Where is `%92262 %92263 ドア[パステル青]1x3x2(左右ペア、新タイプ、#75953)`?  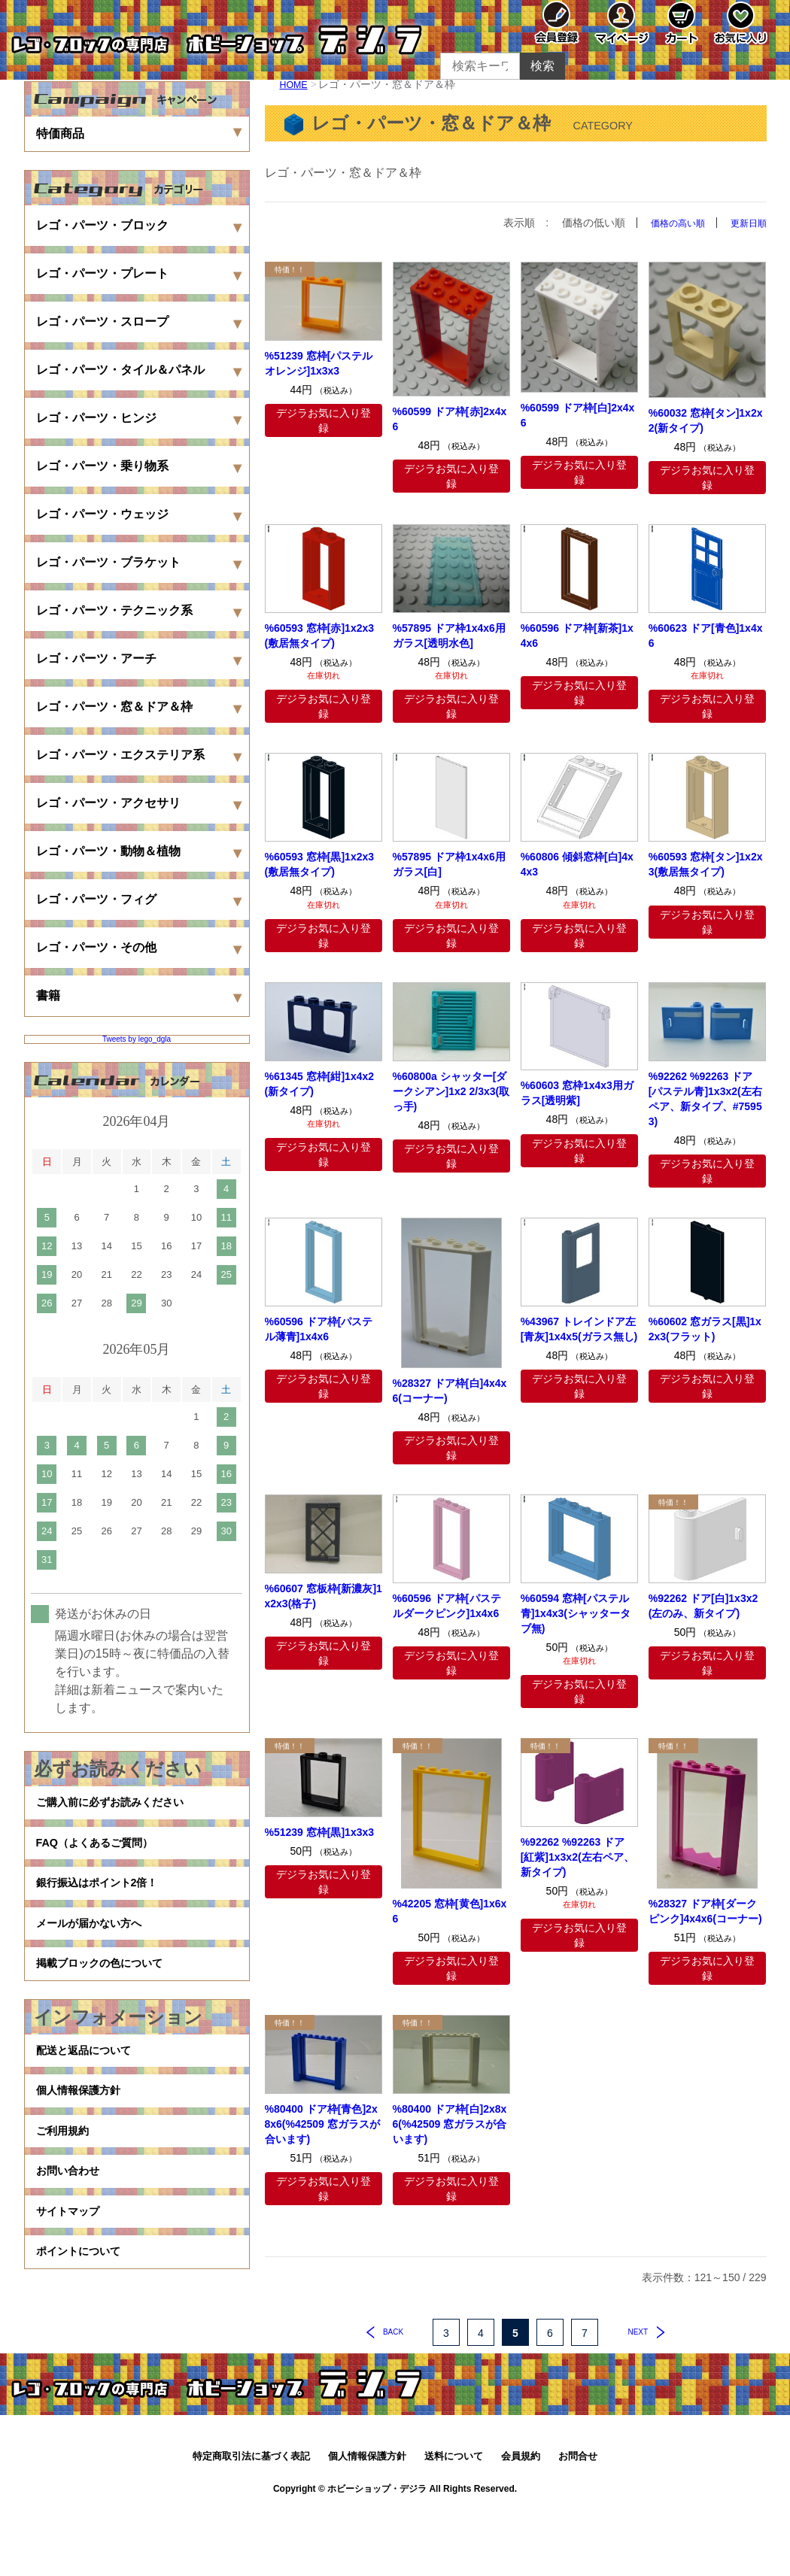 %92262 %92263 ドア[パステル青]1x3x2(左右ペア、新タイプ、#75953) is located at coordinates (705, 1098).